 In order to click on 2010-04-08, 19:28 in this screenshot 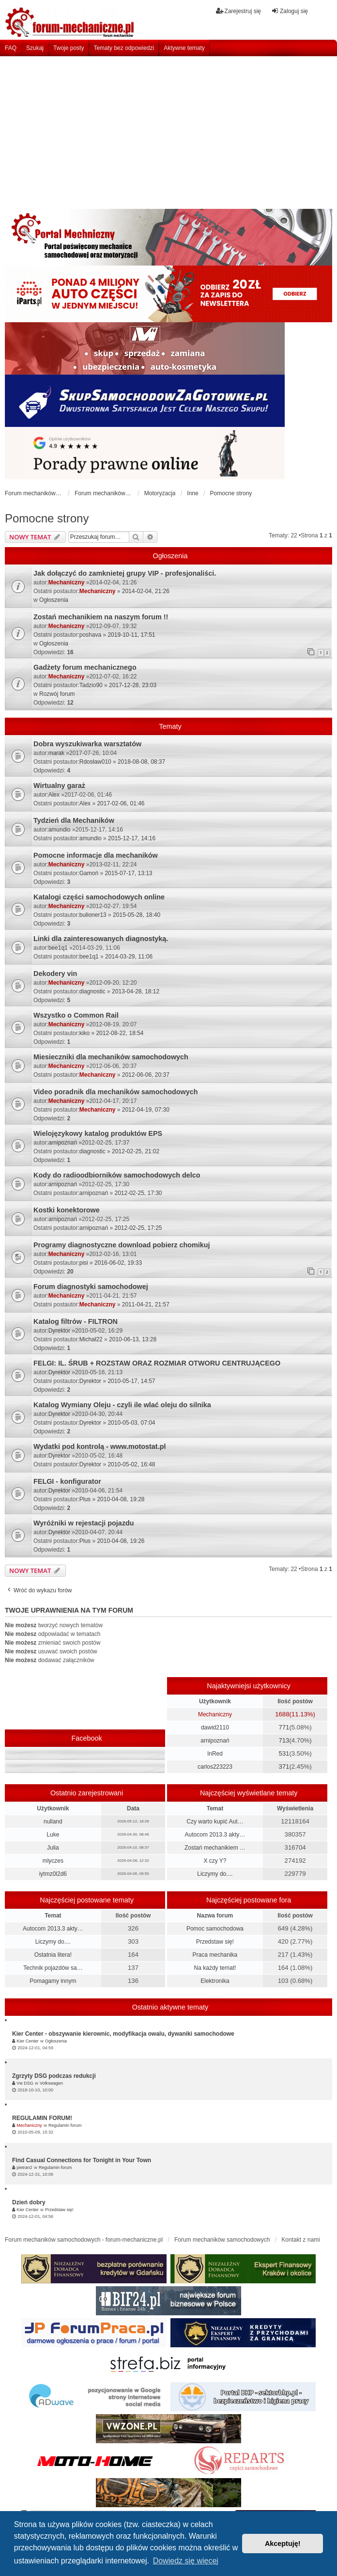, I will do `click(120, 1499)`.